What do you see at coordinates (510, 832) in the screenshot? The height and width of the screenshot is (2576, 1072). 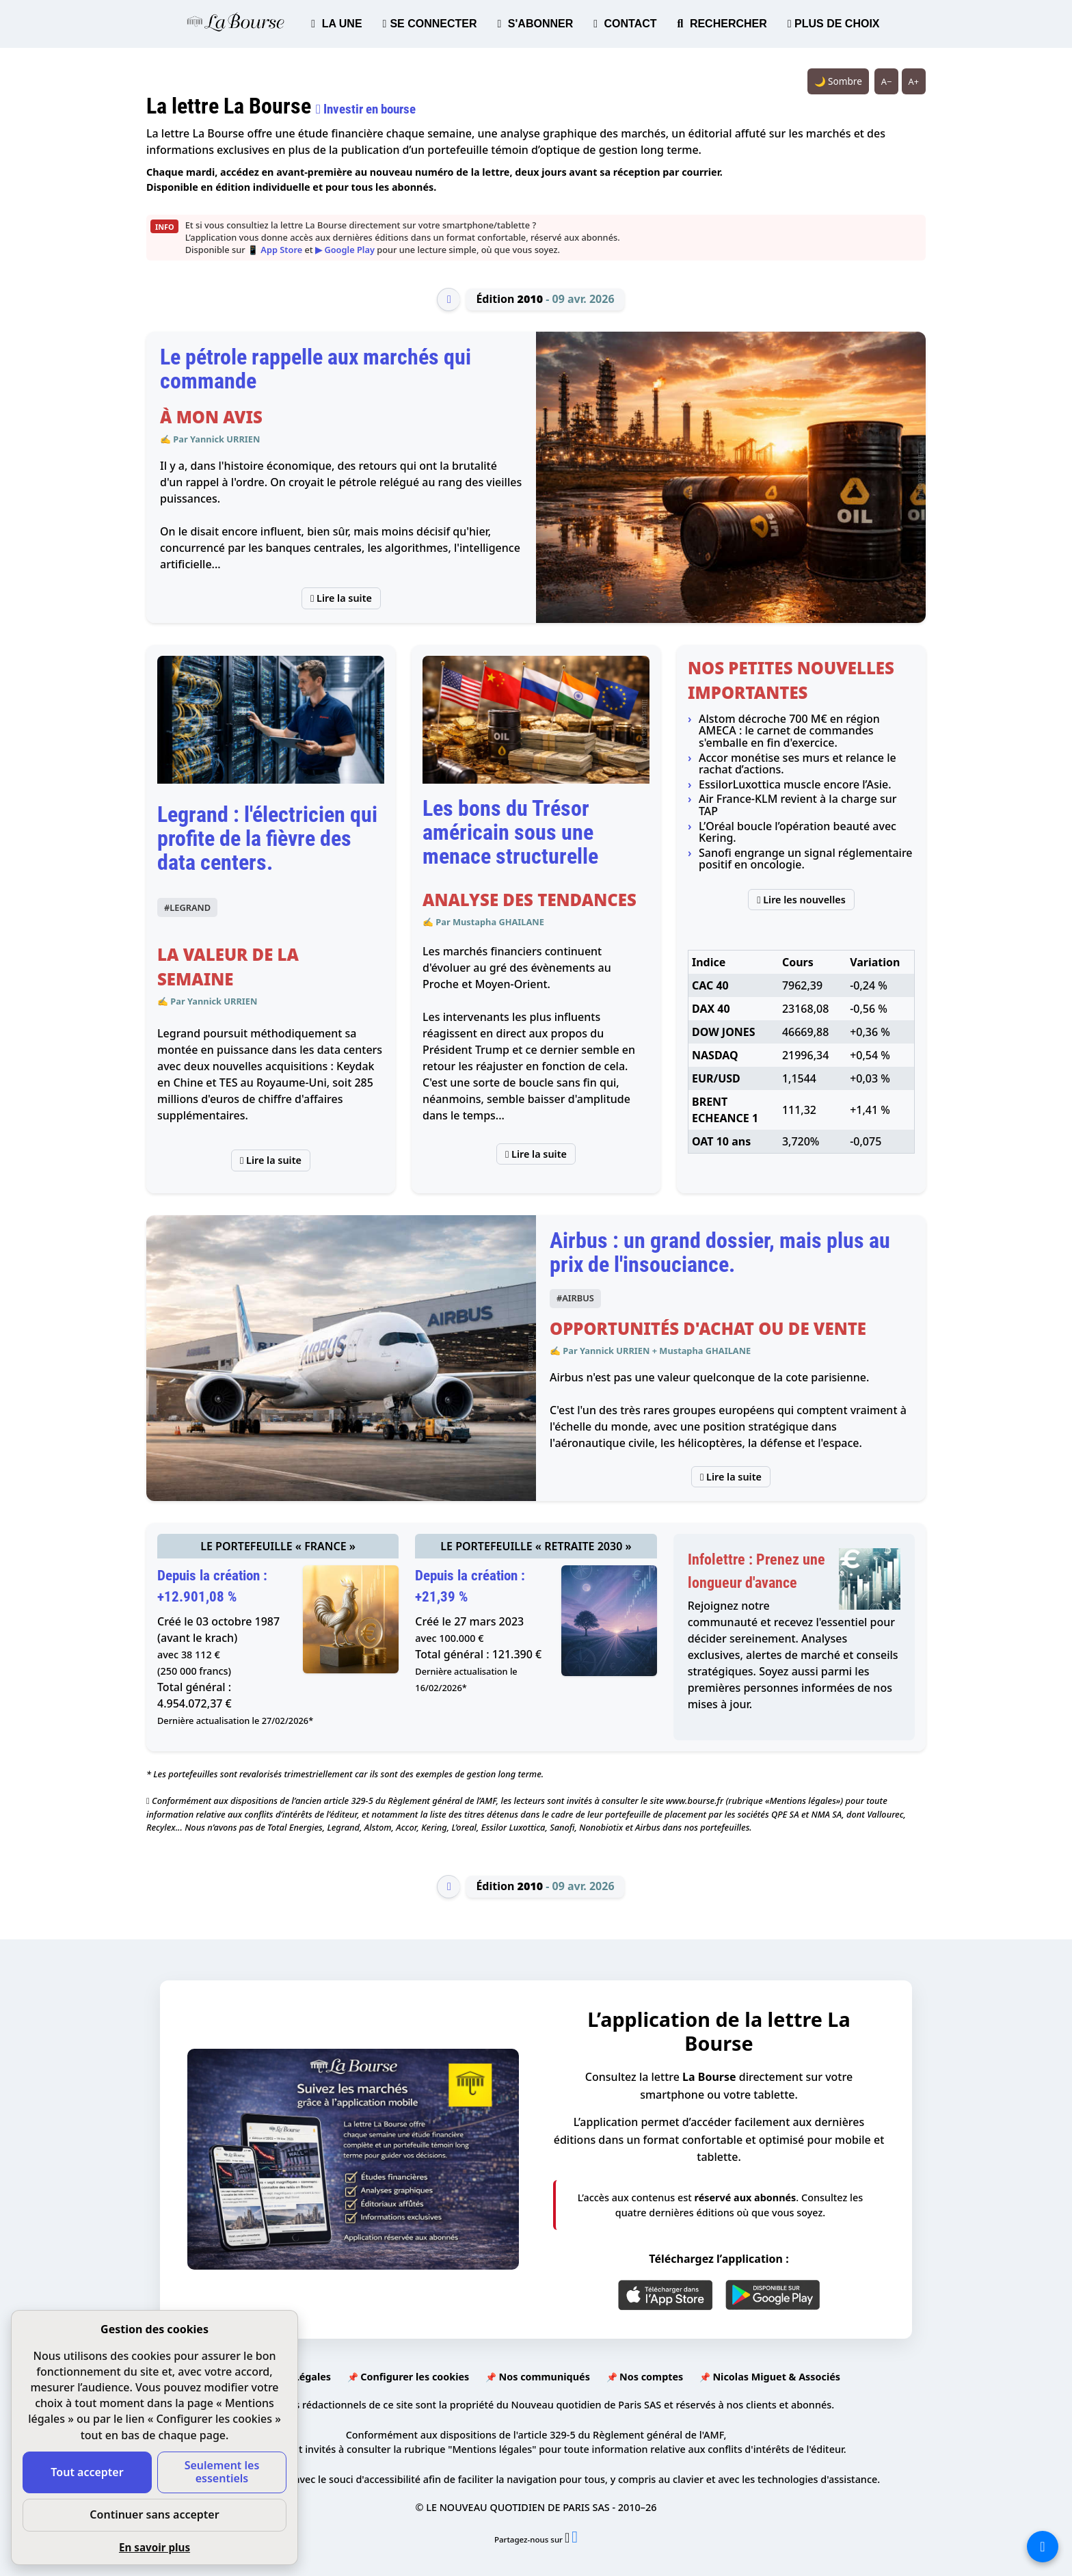 I see `Les bons du Trésor américain sous une menace structurelle` at bounding box center [510, 832].